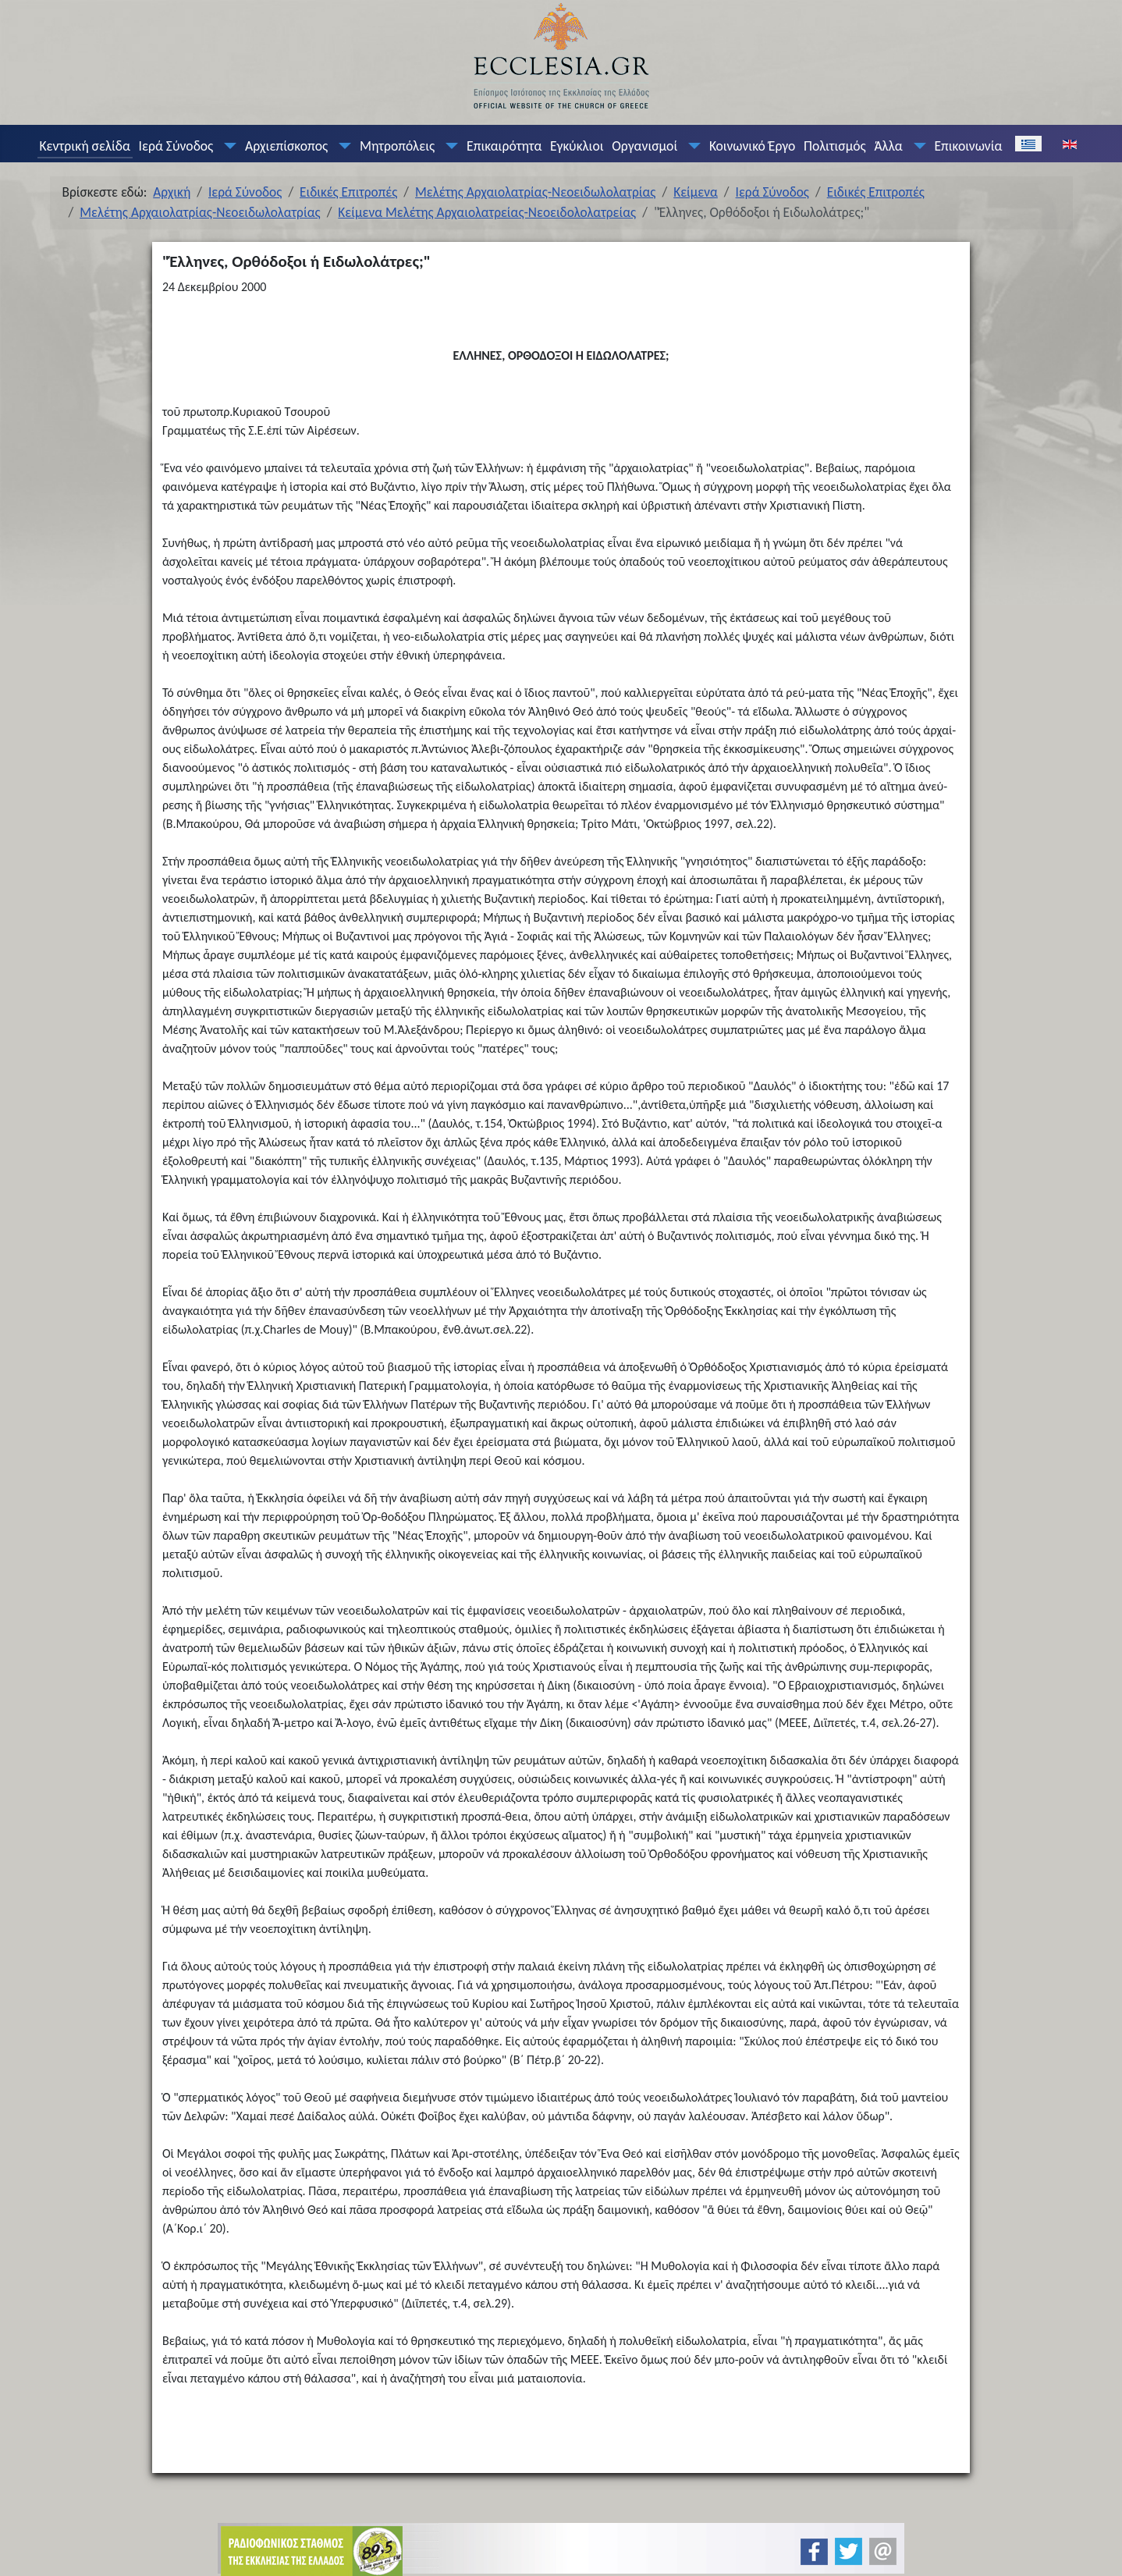  I want to click on [Αρχιεπίσκοπος], so click(341, 145).